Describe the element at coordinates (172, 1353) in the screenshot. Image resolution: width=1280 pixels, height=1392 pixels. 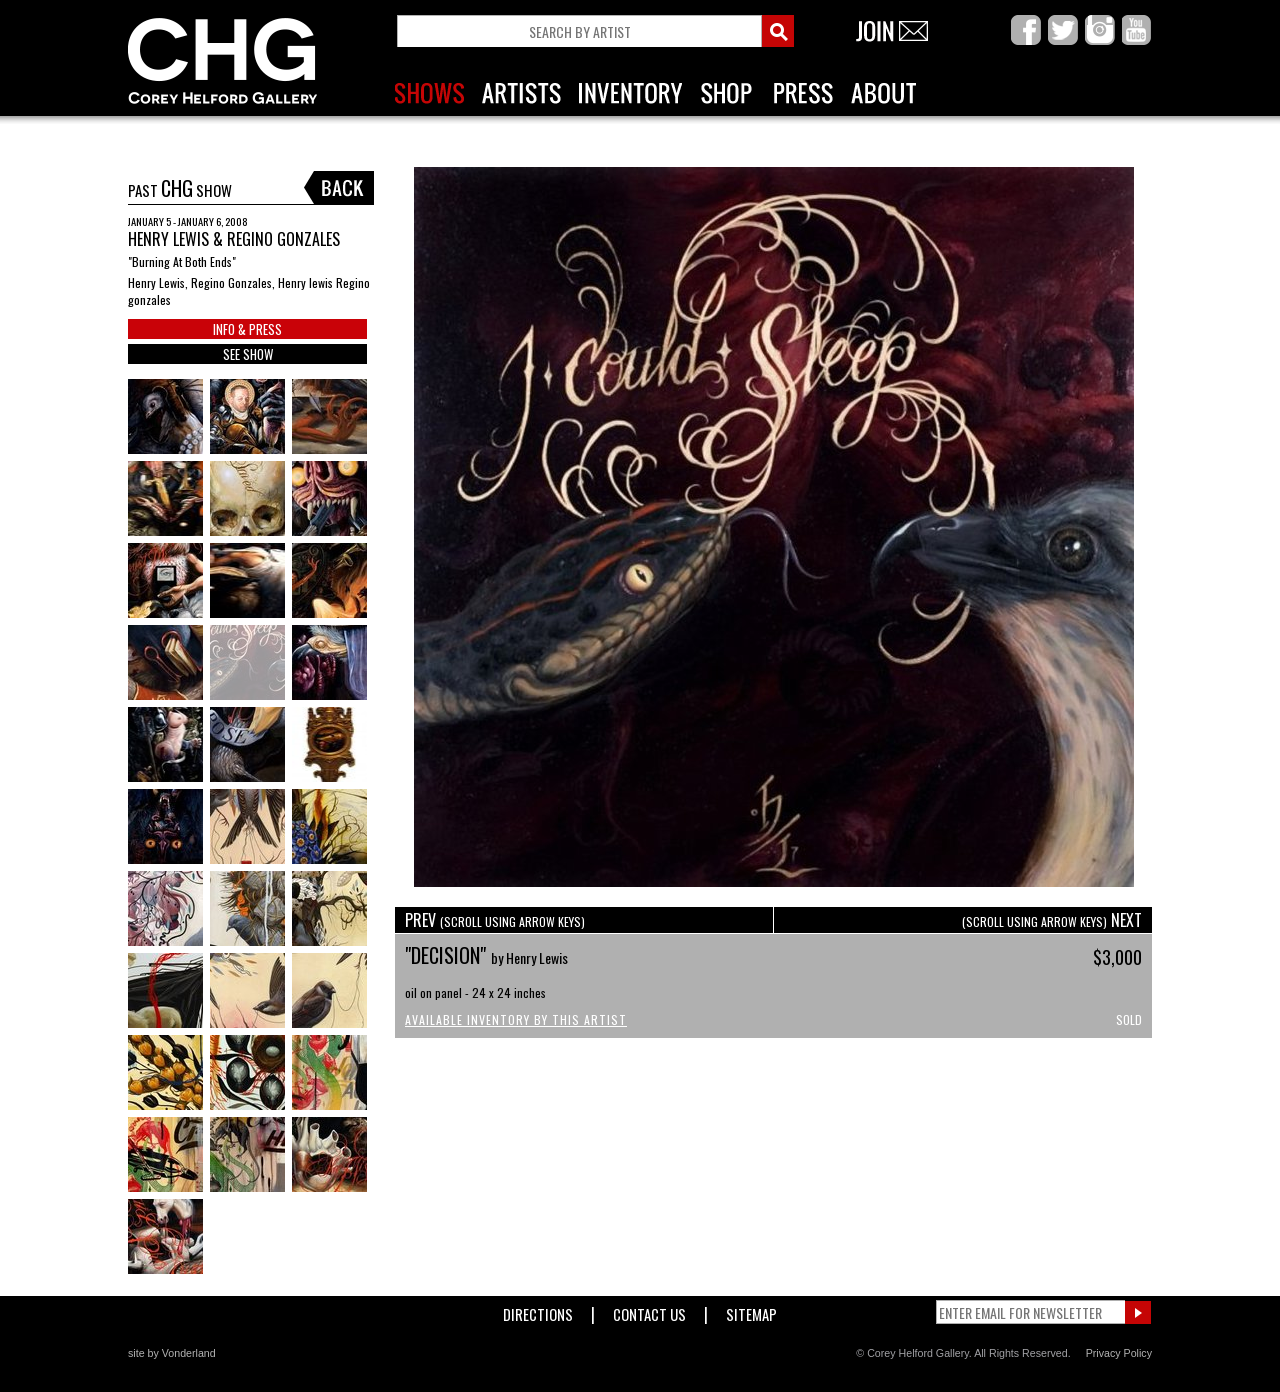
I see `site by Vonderland` at that location.